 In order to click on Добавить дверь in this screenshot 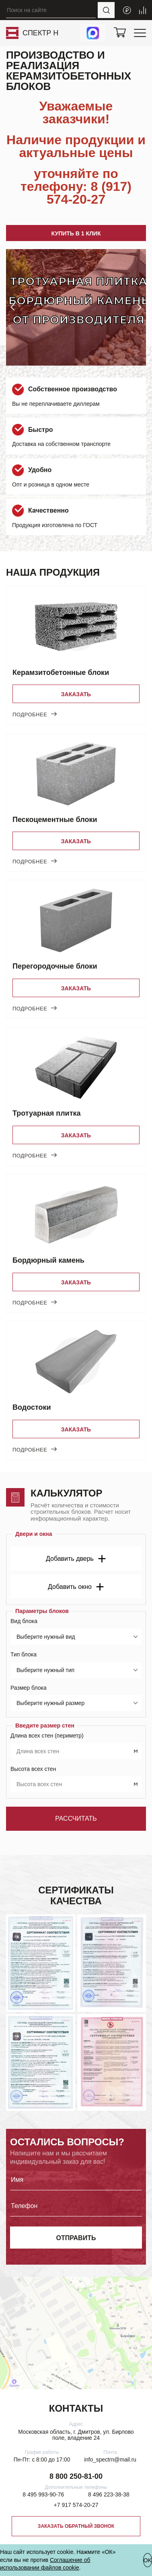, I will do `click(76, 1558)`.